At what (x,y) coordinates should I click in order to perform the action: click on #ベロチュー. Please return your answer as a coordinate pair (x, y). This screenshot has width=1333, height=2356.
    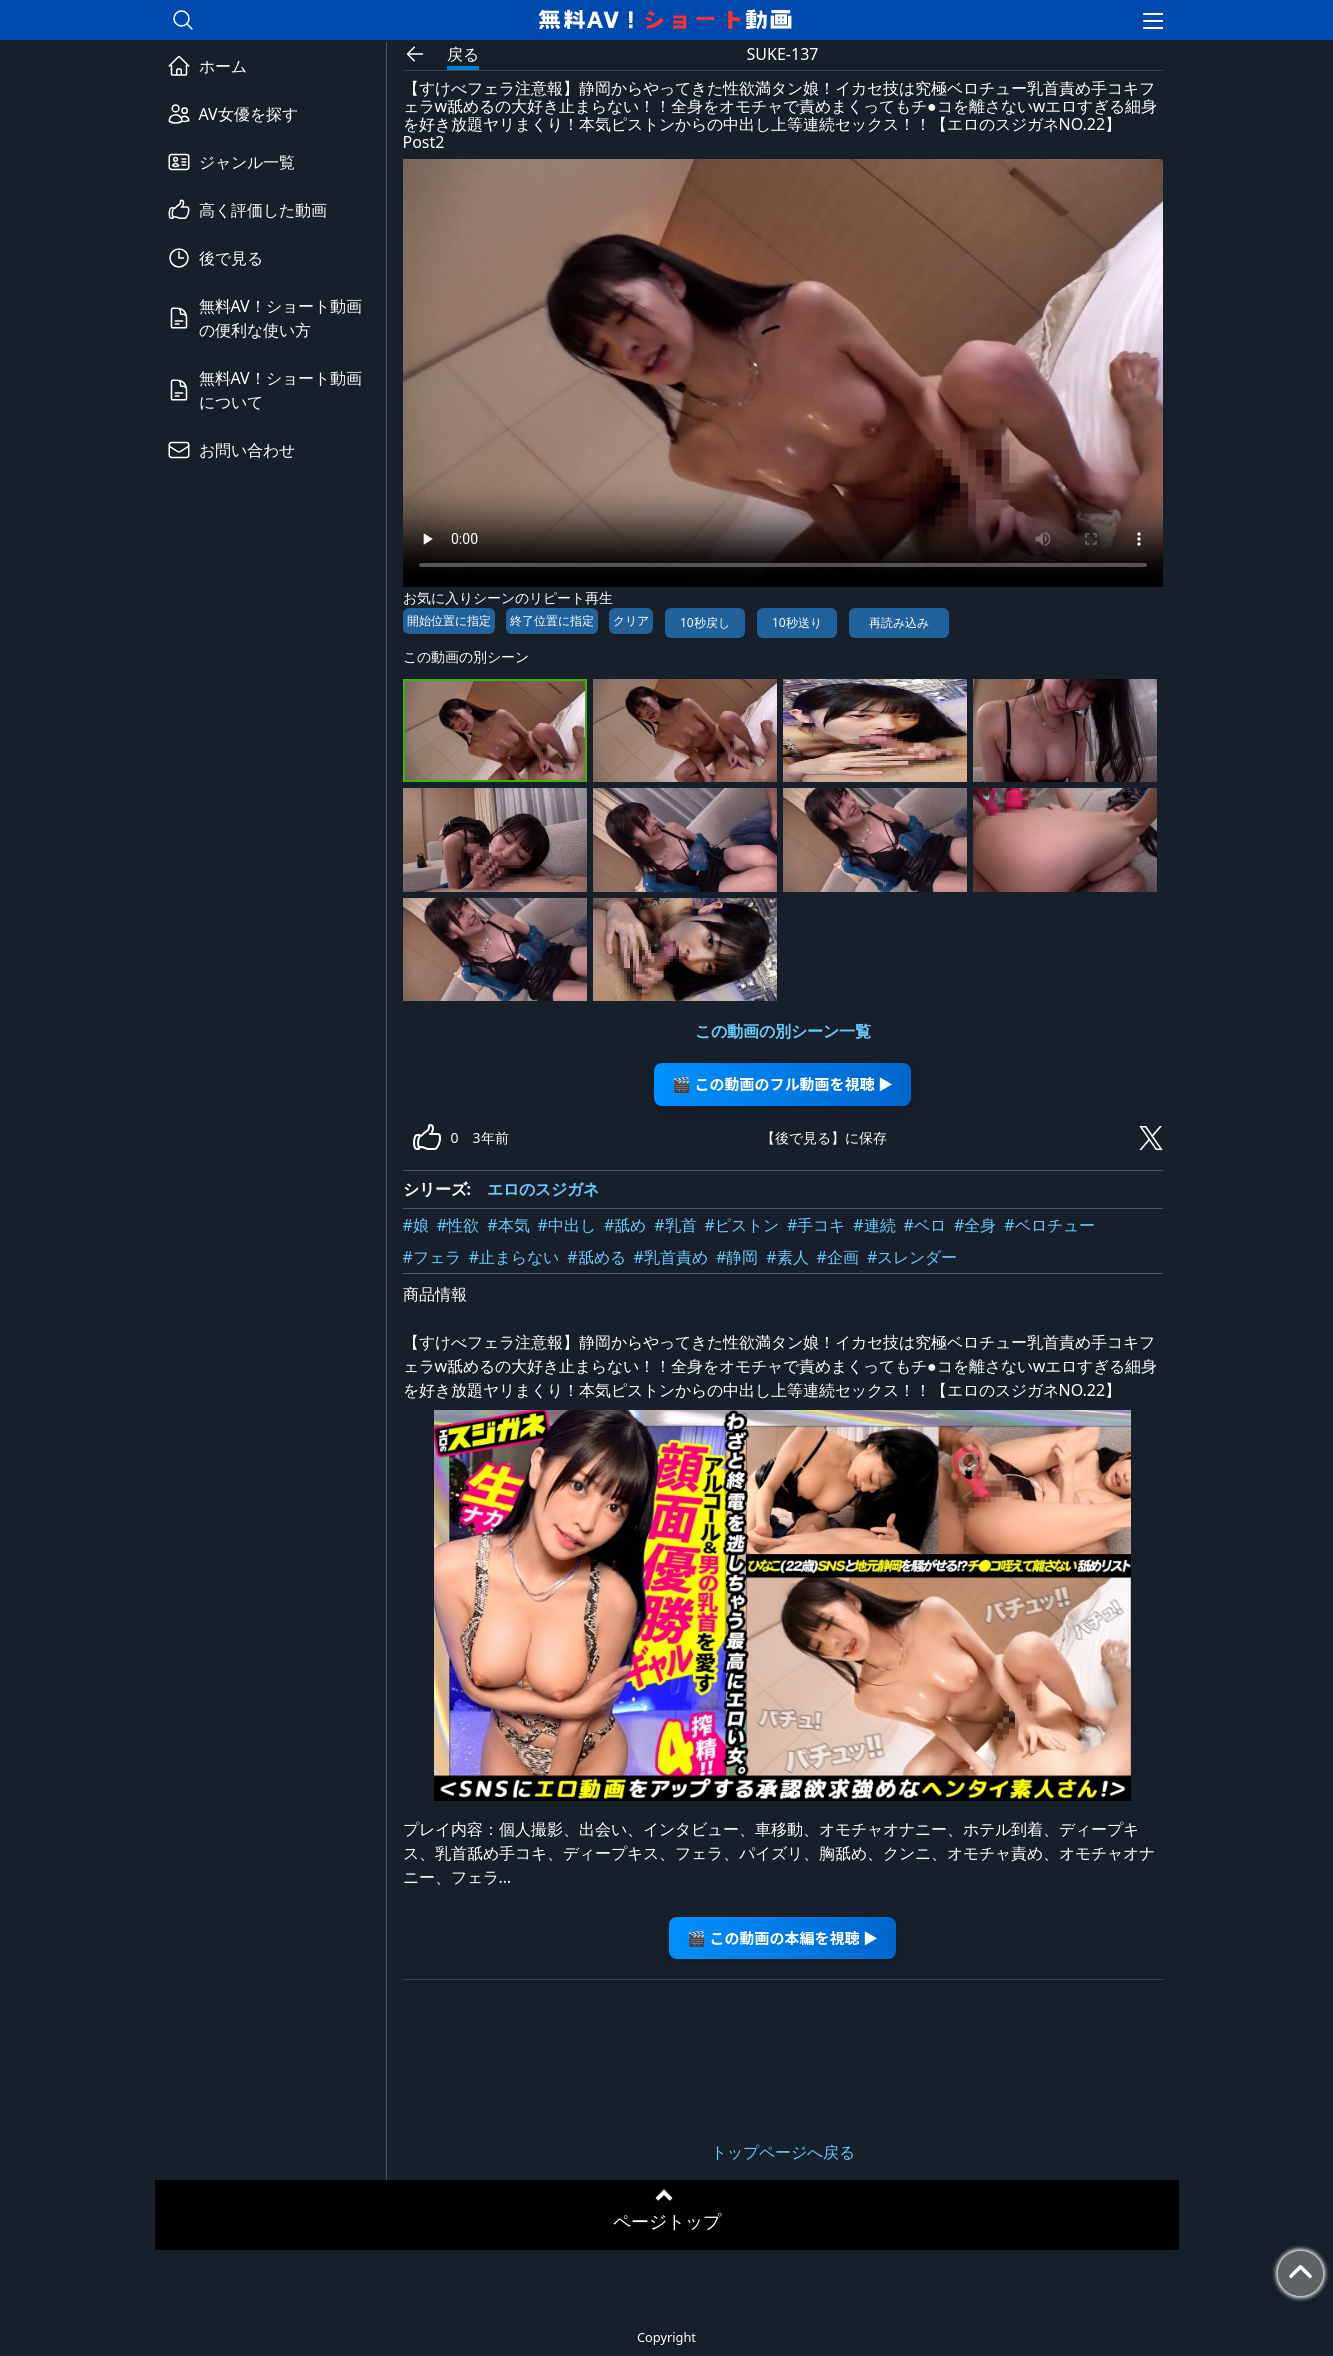
    Looking at the image, I should click on (1049, 1225).